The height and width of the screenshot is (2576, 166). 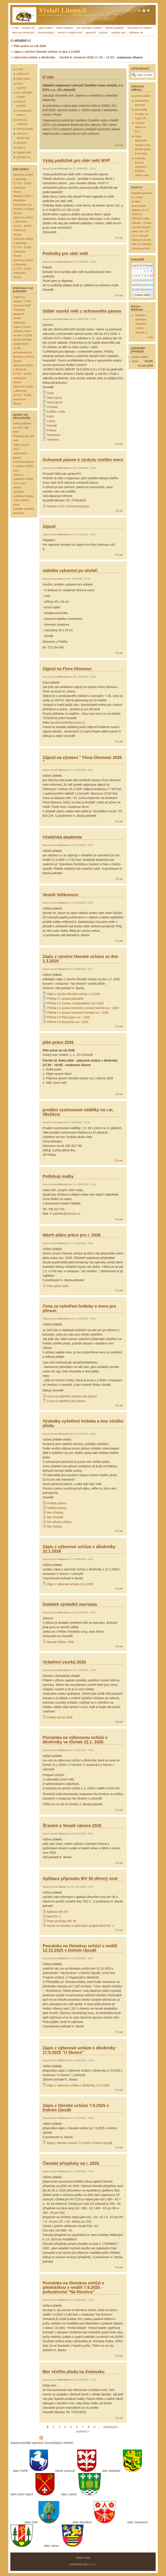 What do you see at coordinates (141, 244) in the screenshot?
I see `štítek pro vzorek měli na vyšetření varroázy a MVP` at bounding box center [141, 244].